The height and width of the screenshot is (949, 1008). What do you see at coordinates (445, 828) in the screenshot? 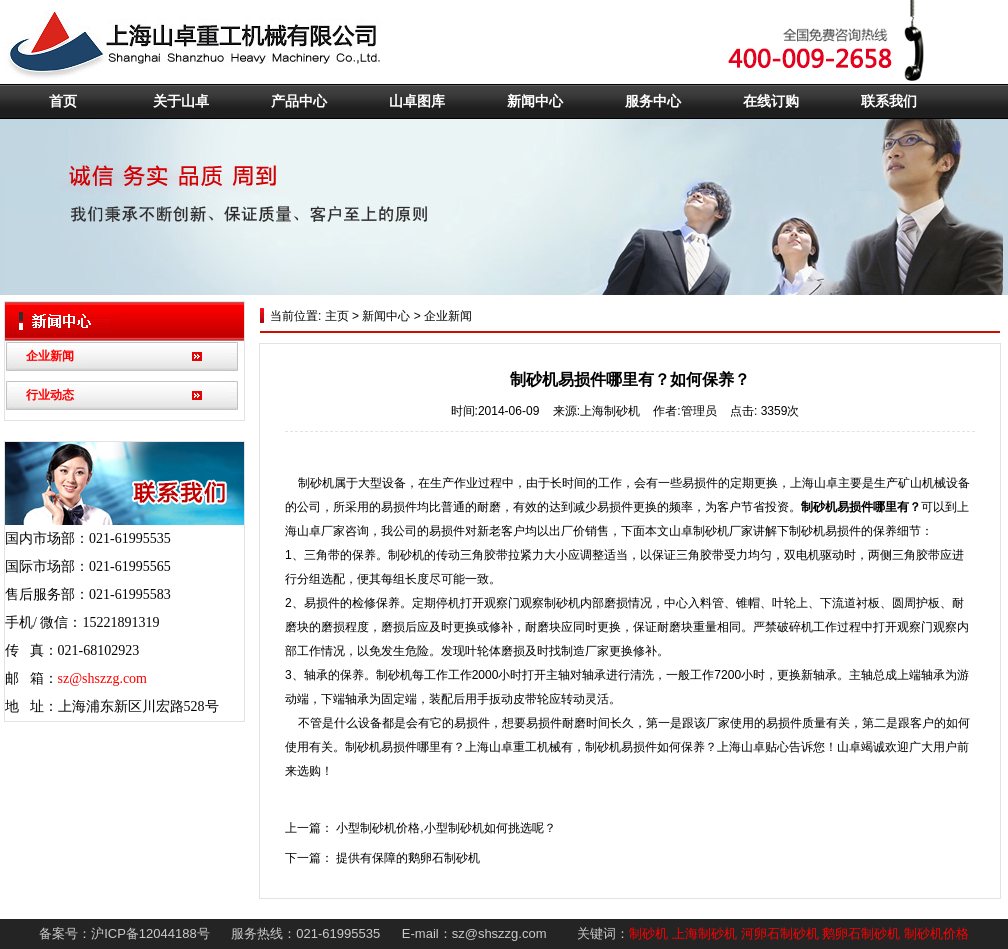
I see `小型制砂机价格,小型制砂机如何挑选呢？` at bounding box center [445, 828].